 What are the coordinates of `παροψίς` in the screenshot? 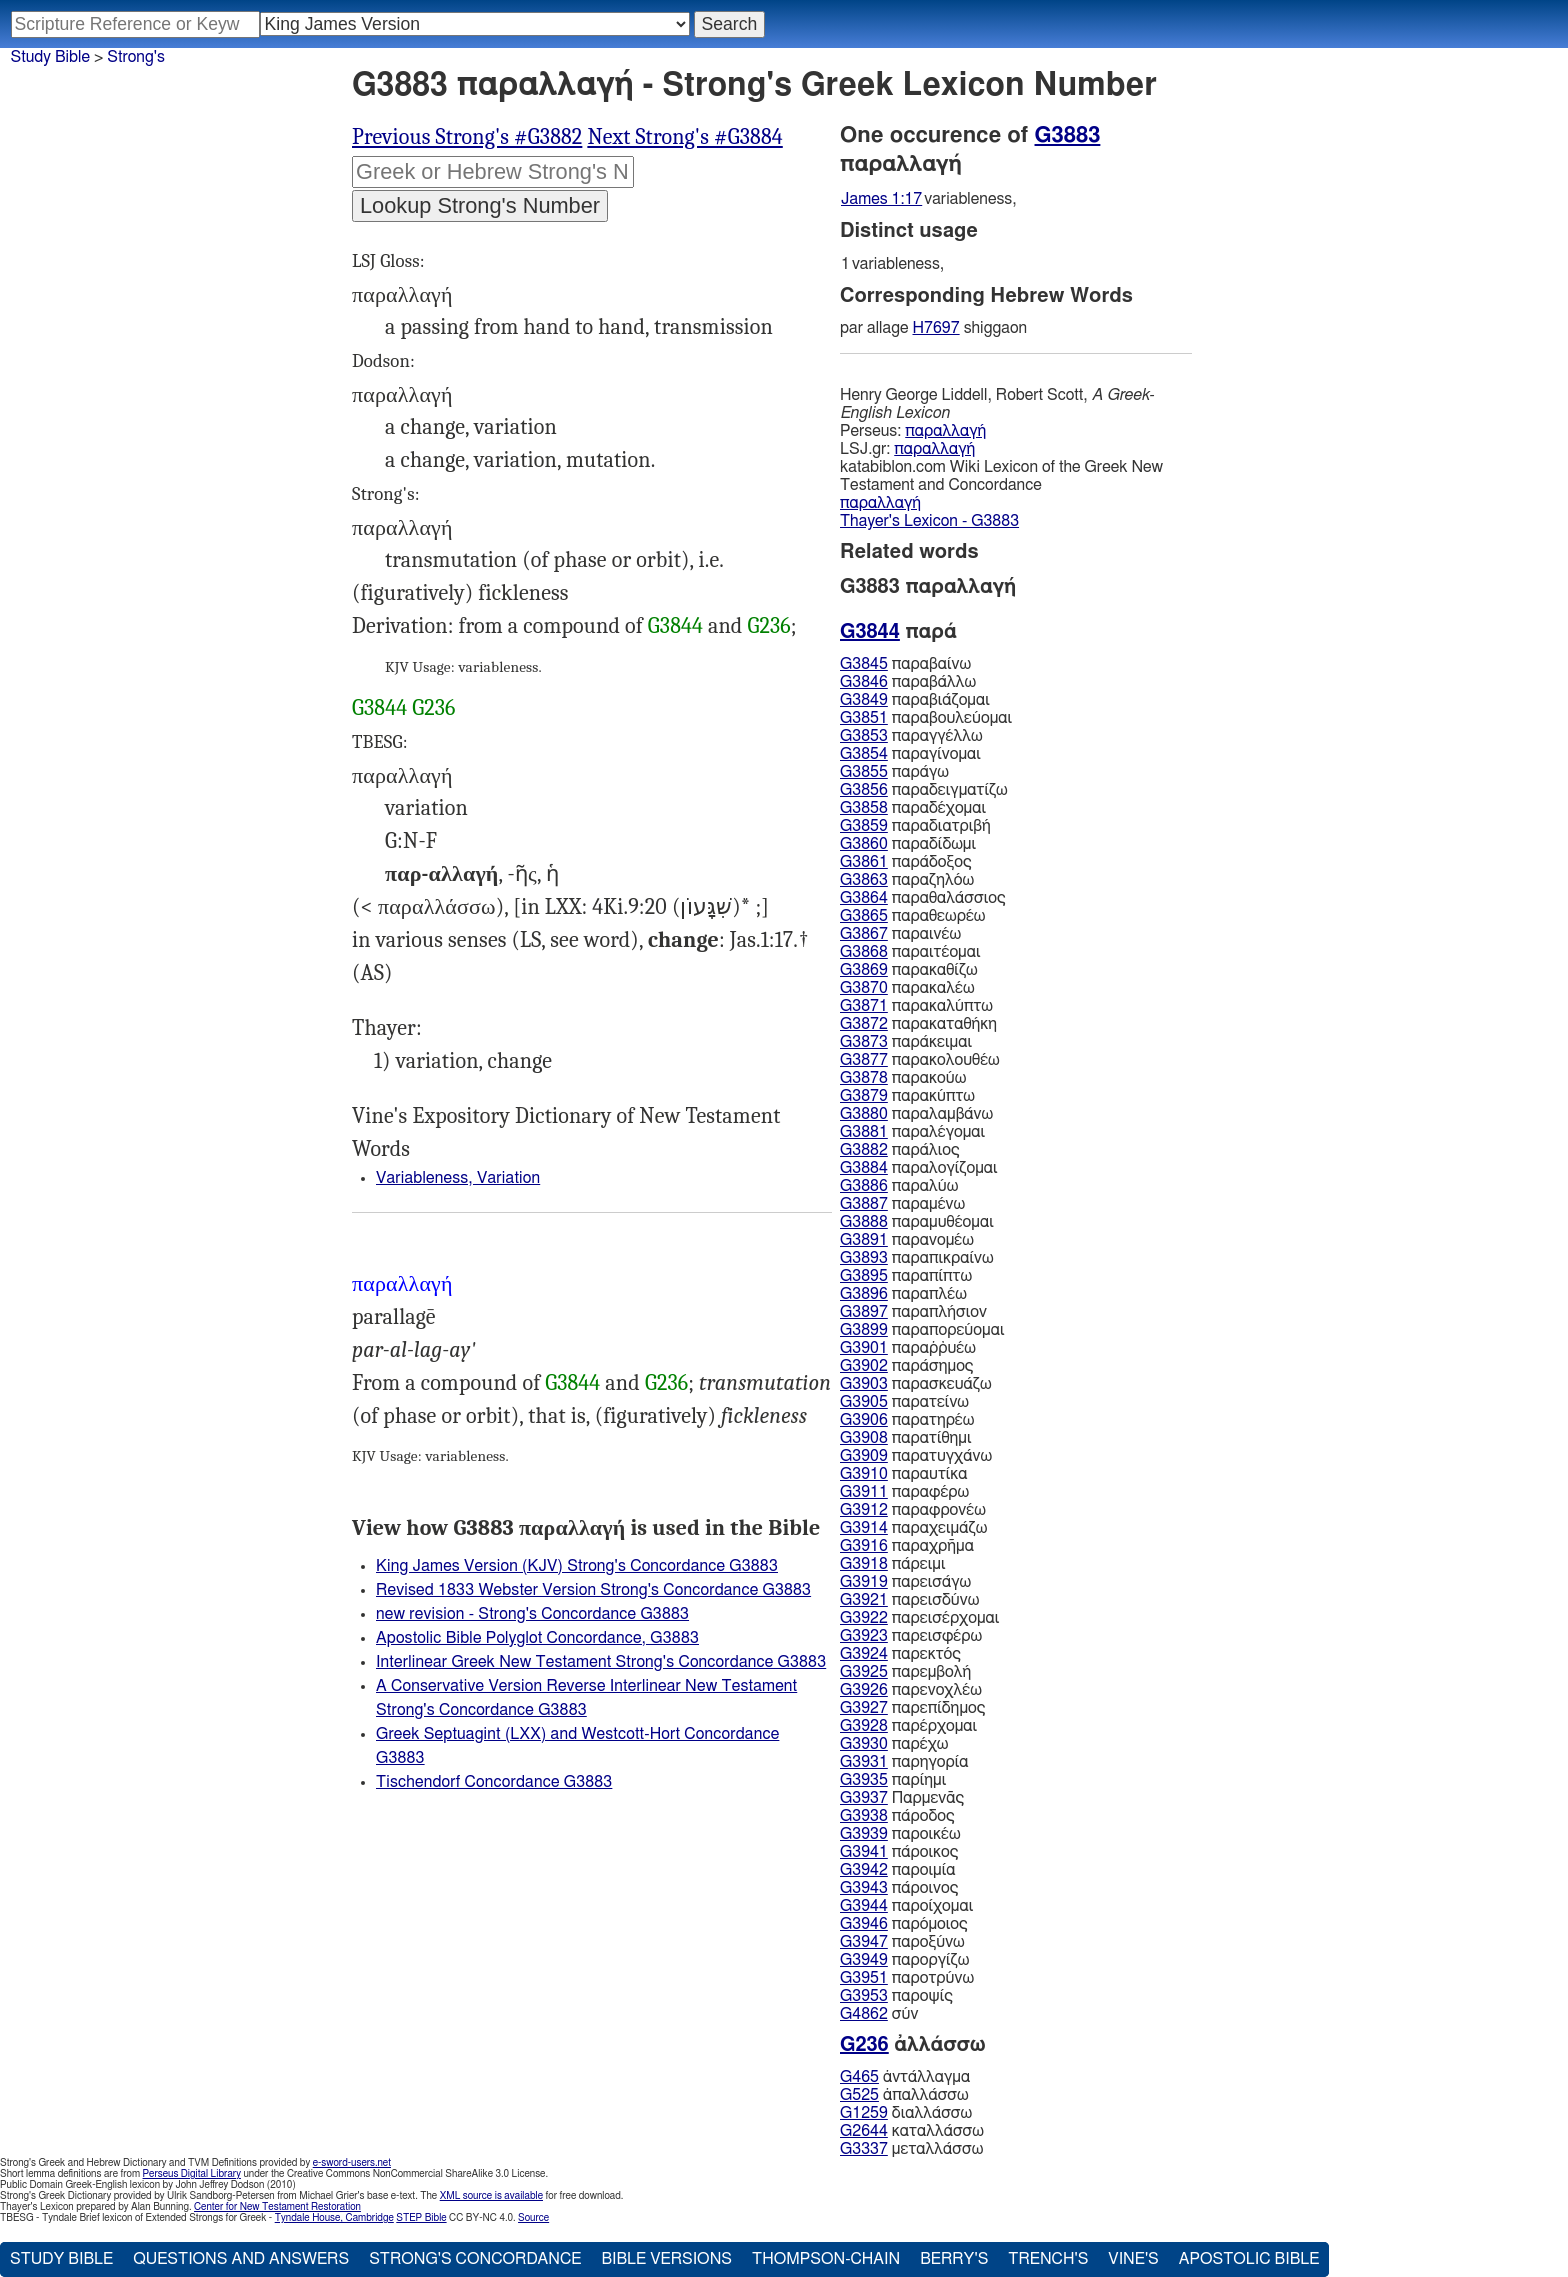 It's located at (896, 1996).